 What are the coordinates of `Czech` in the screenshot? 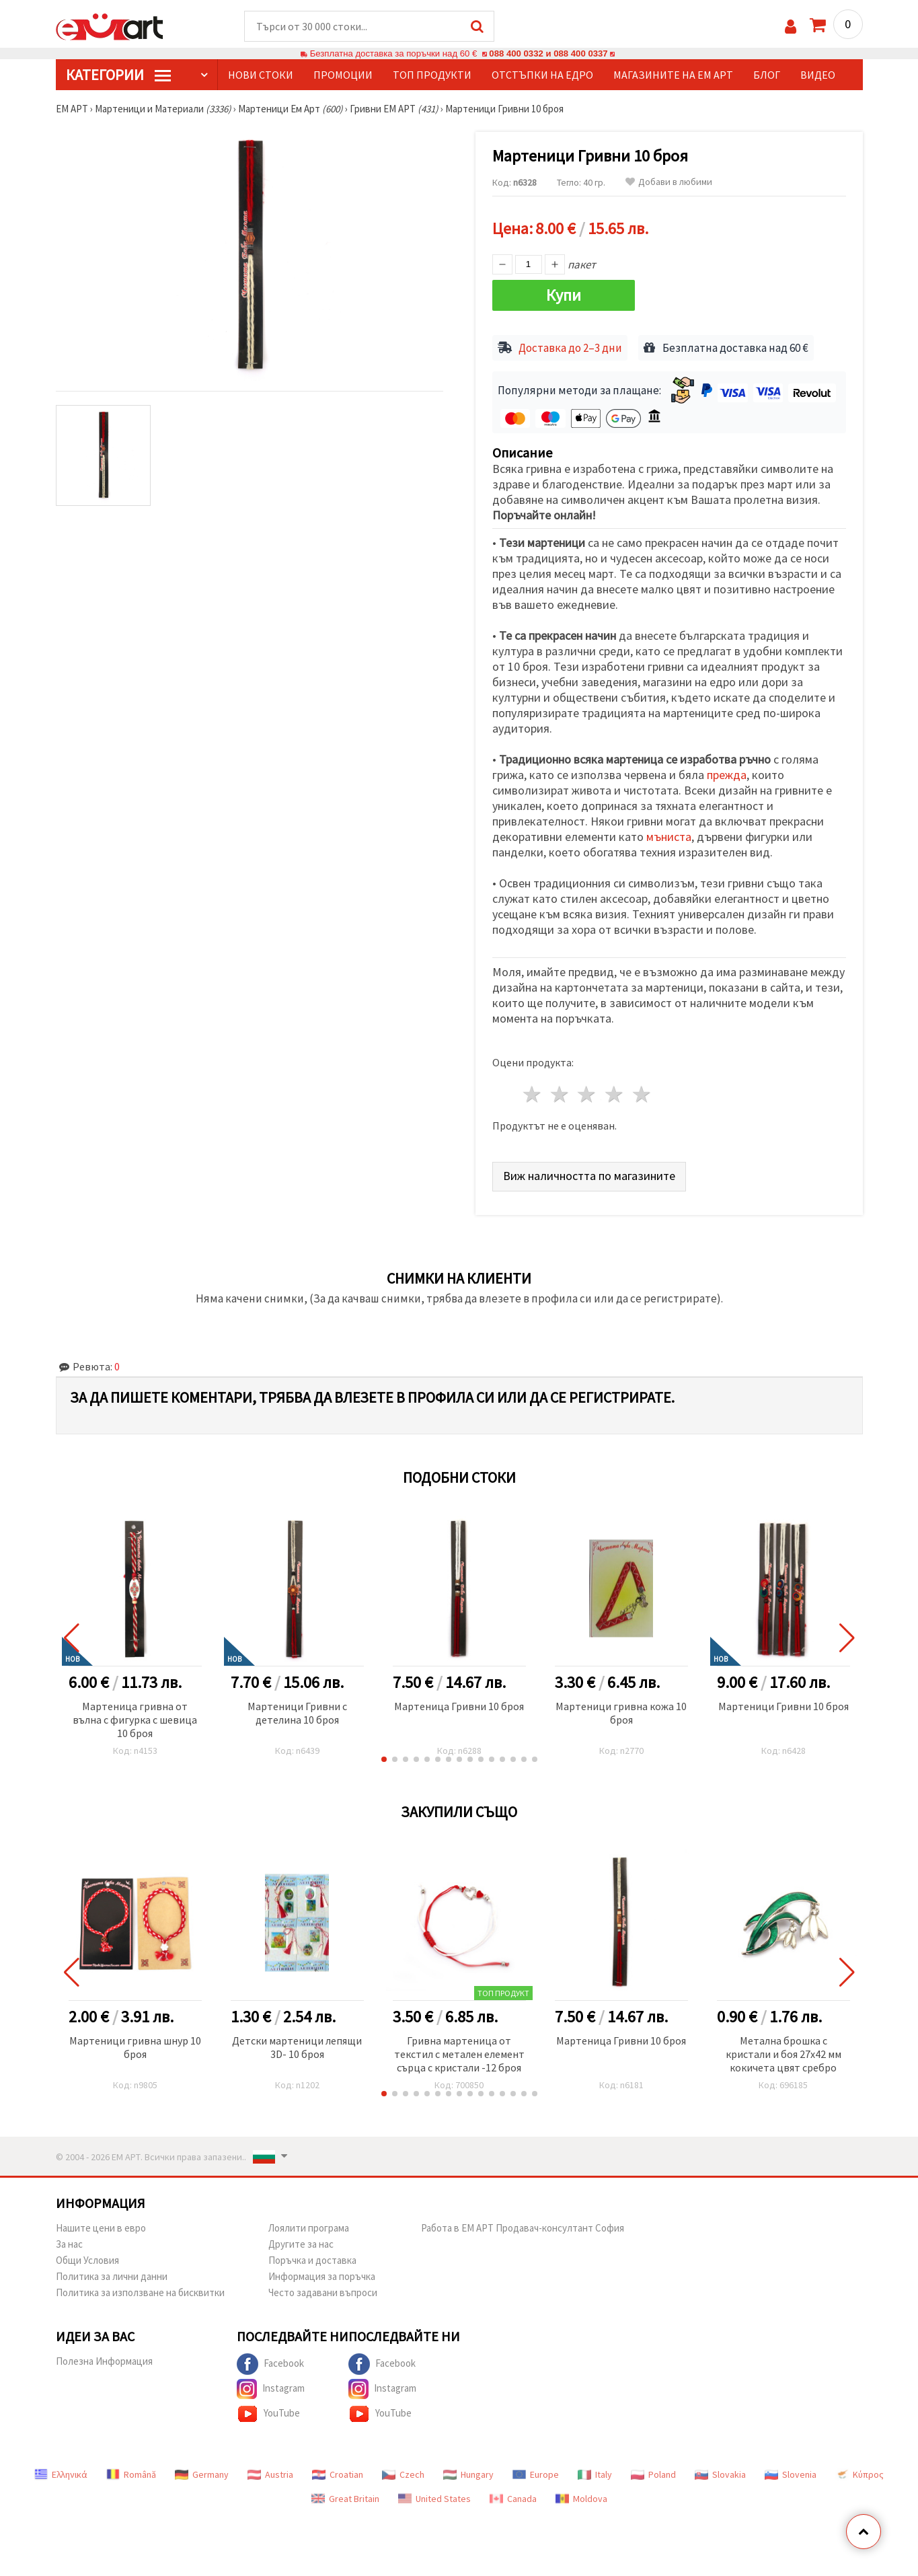 It's located at (403, 2474).